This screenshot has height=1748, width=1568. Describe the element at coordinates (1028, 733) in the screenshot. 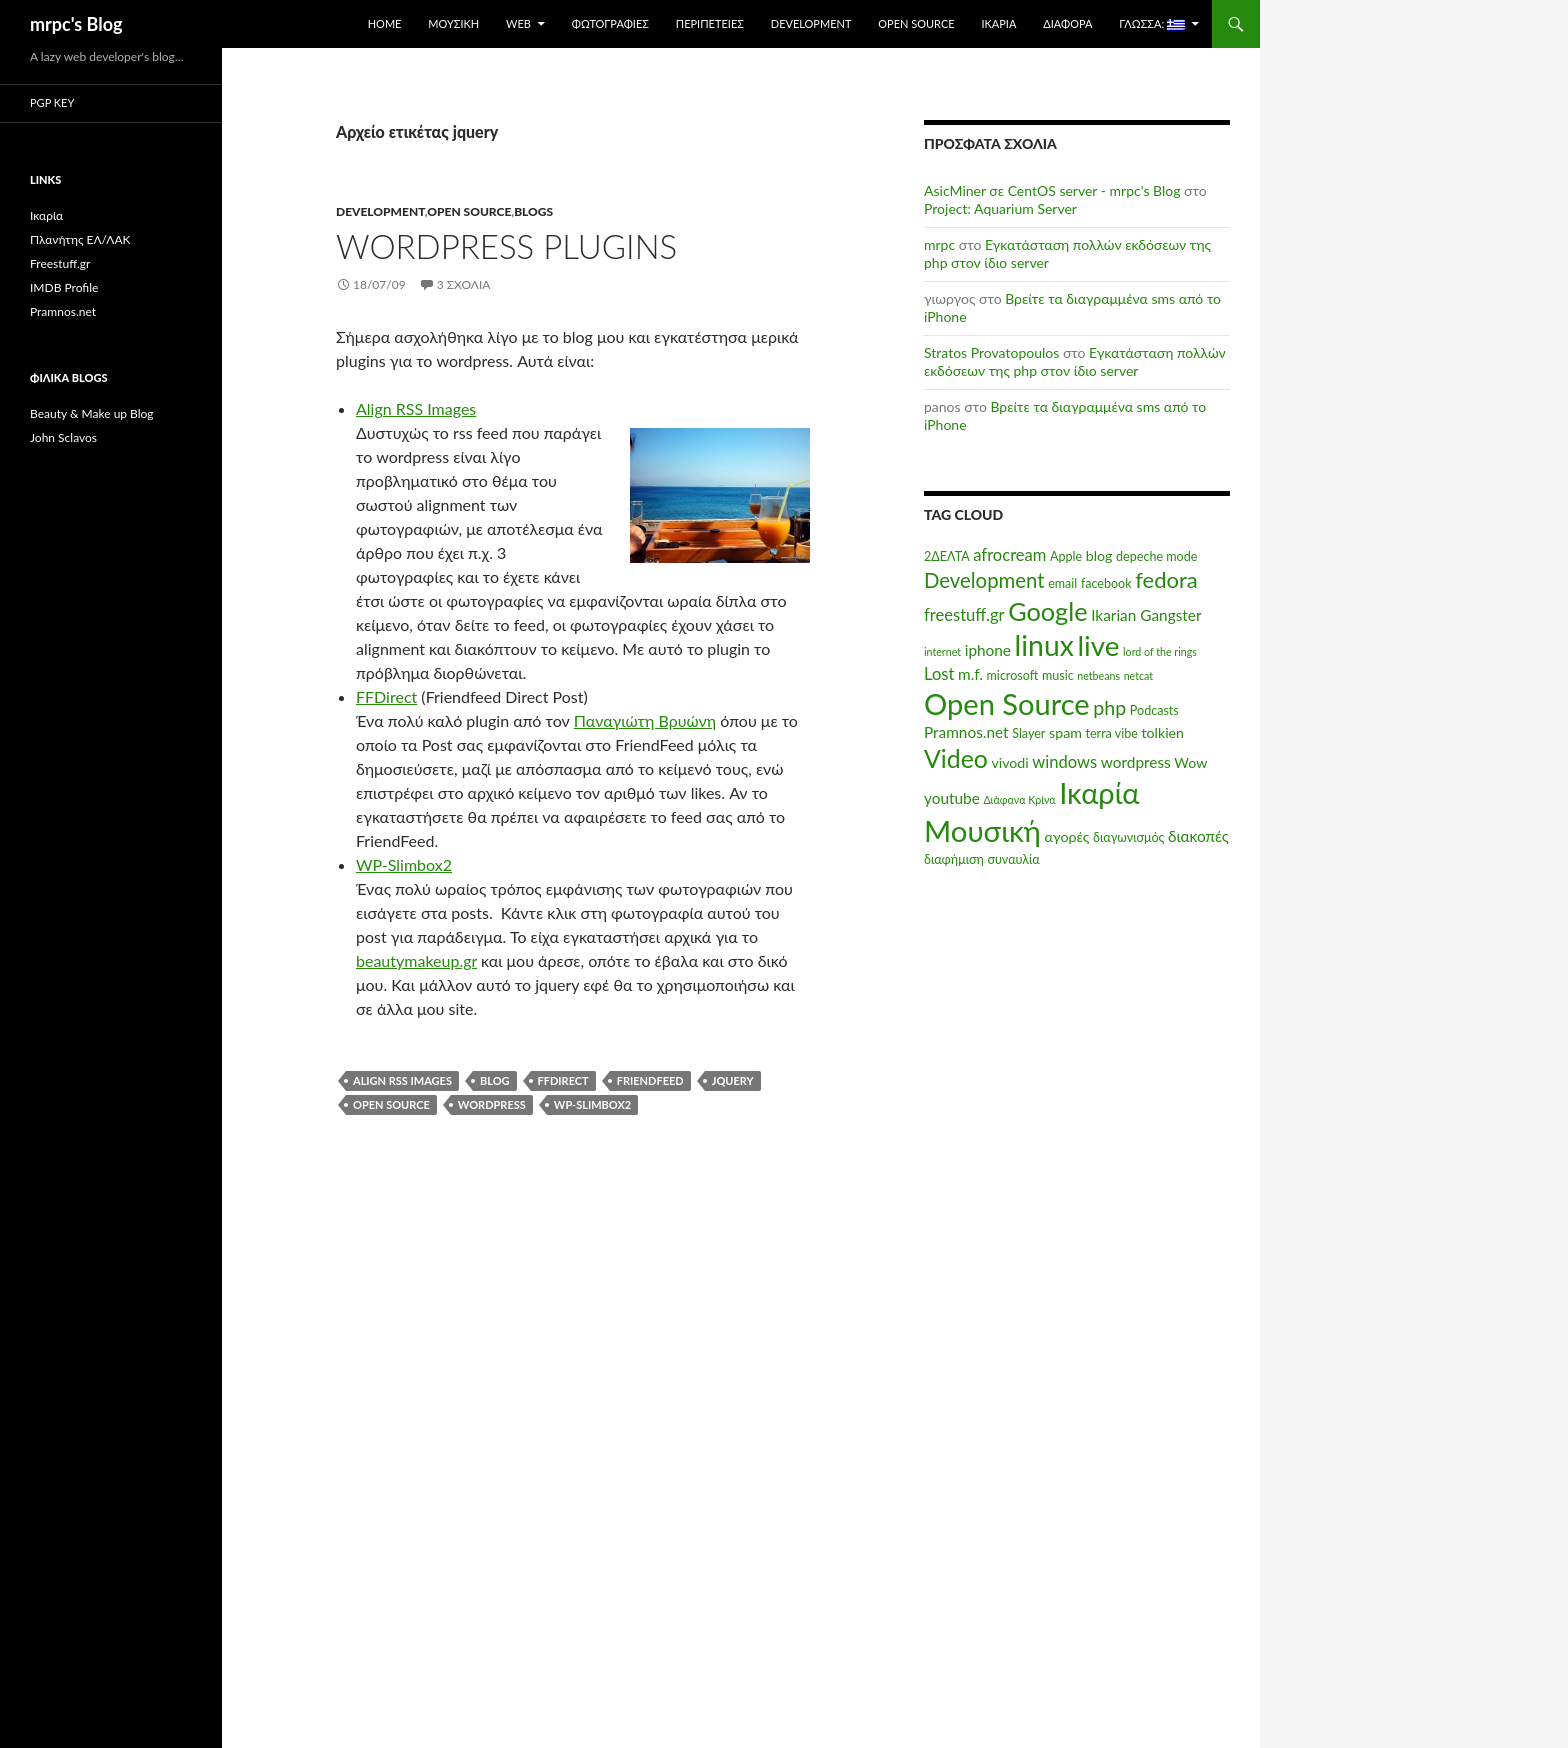

I see `Slayer [Slayer (5 στοιχεία)]` at that location.